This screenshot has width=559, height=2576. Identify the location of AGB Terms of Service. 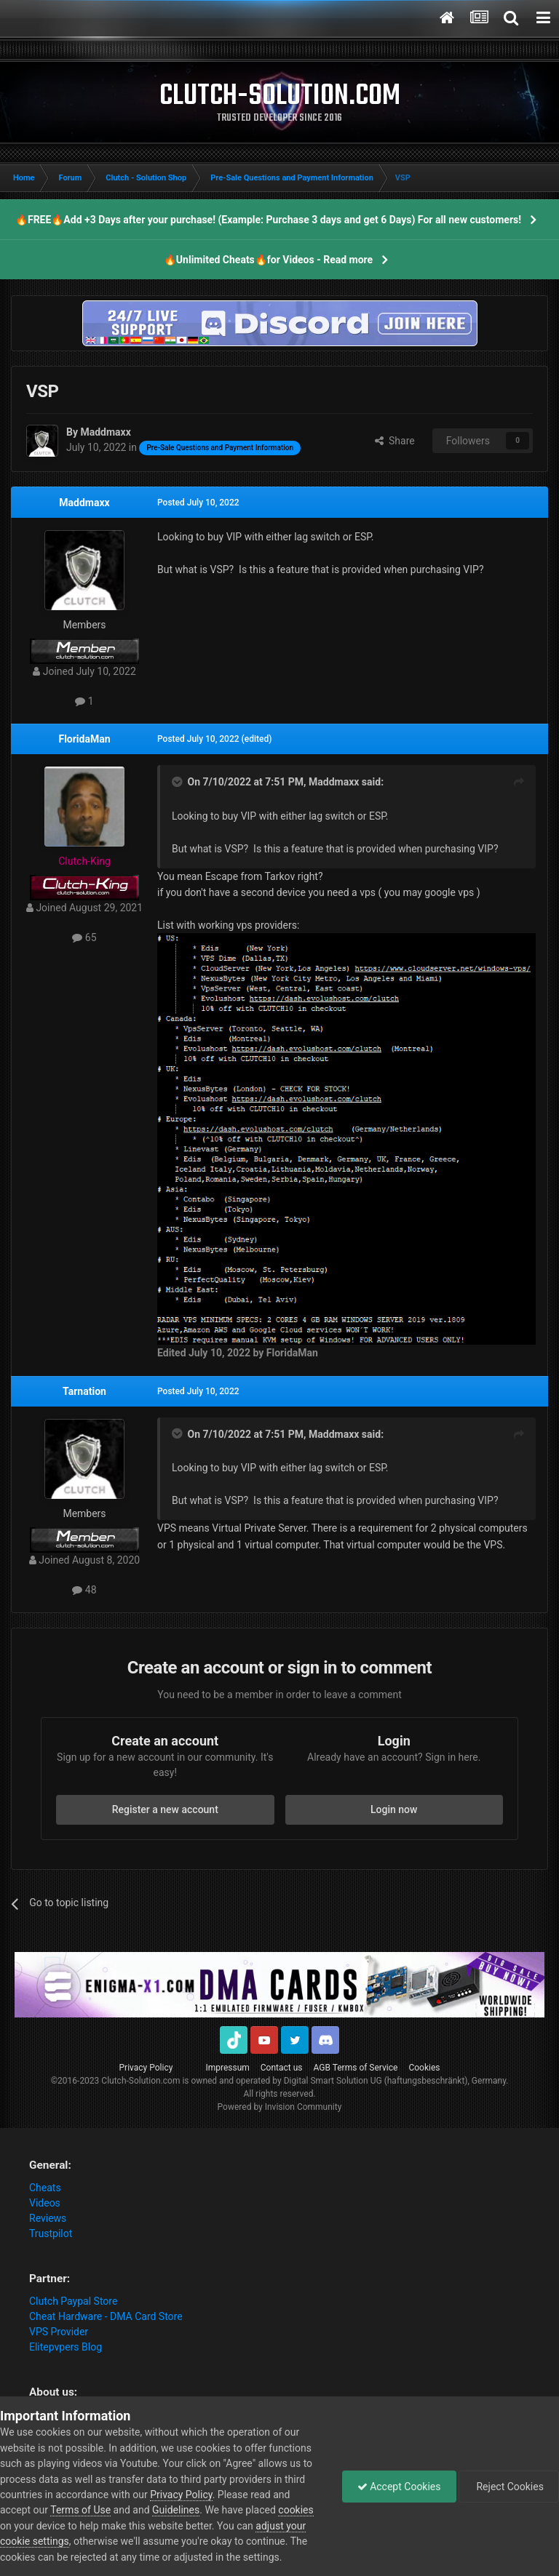
(356, 2068).